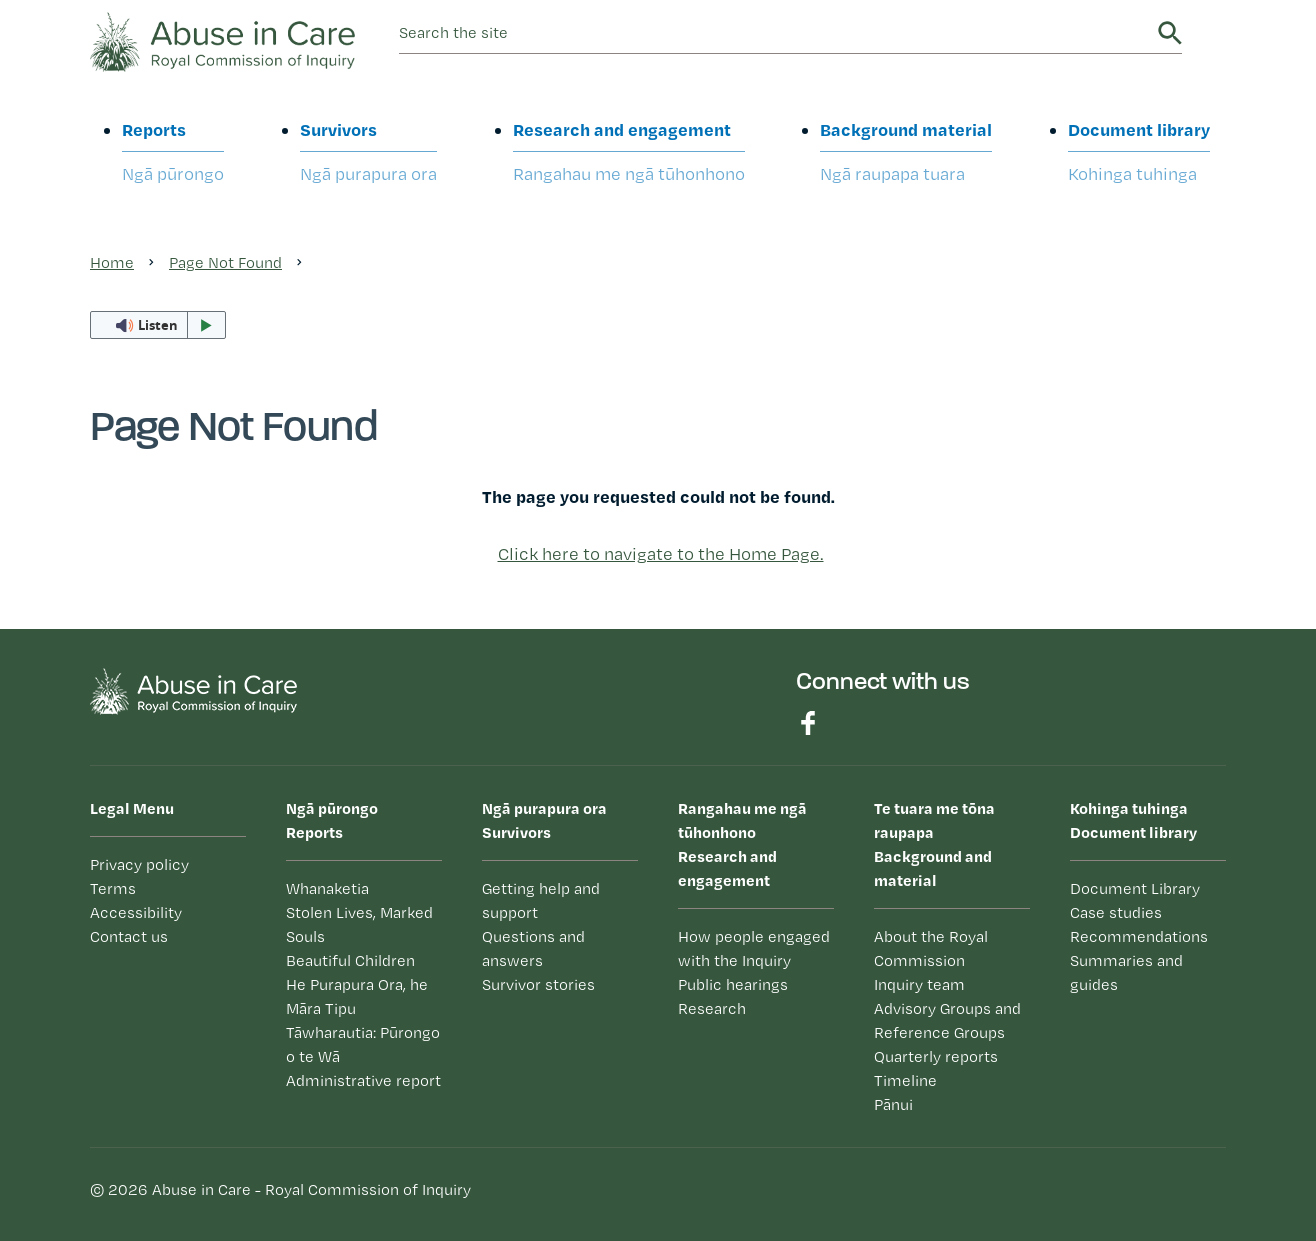  What do you see at coordinates (733, 984) in the screenshot?
I see `Public hearings` at bounding box center [733, 984].